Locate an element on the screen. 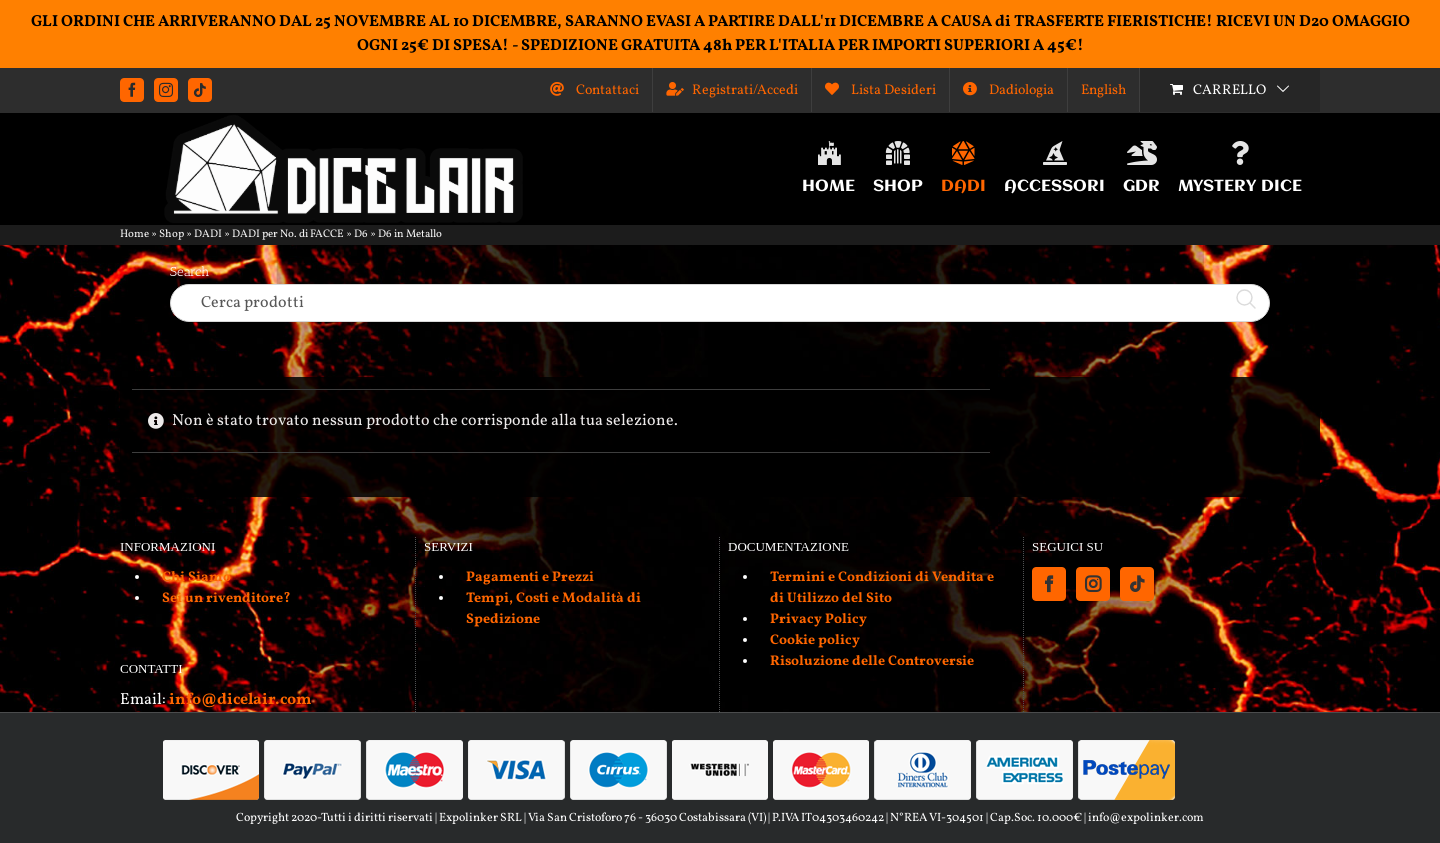 The image size is (1440, 843). Pagamenti e Prezzi is located at coordinates (530, 577).